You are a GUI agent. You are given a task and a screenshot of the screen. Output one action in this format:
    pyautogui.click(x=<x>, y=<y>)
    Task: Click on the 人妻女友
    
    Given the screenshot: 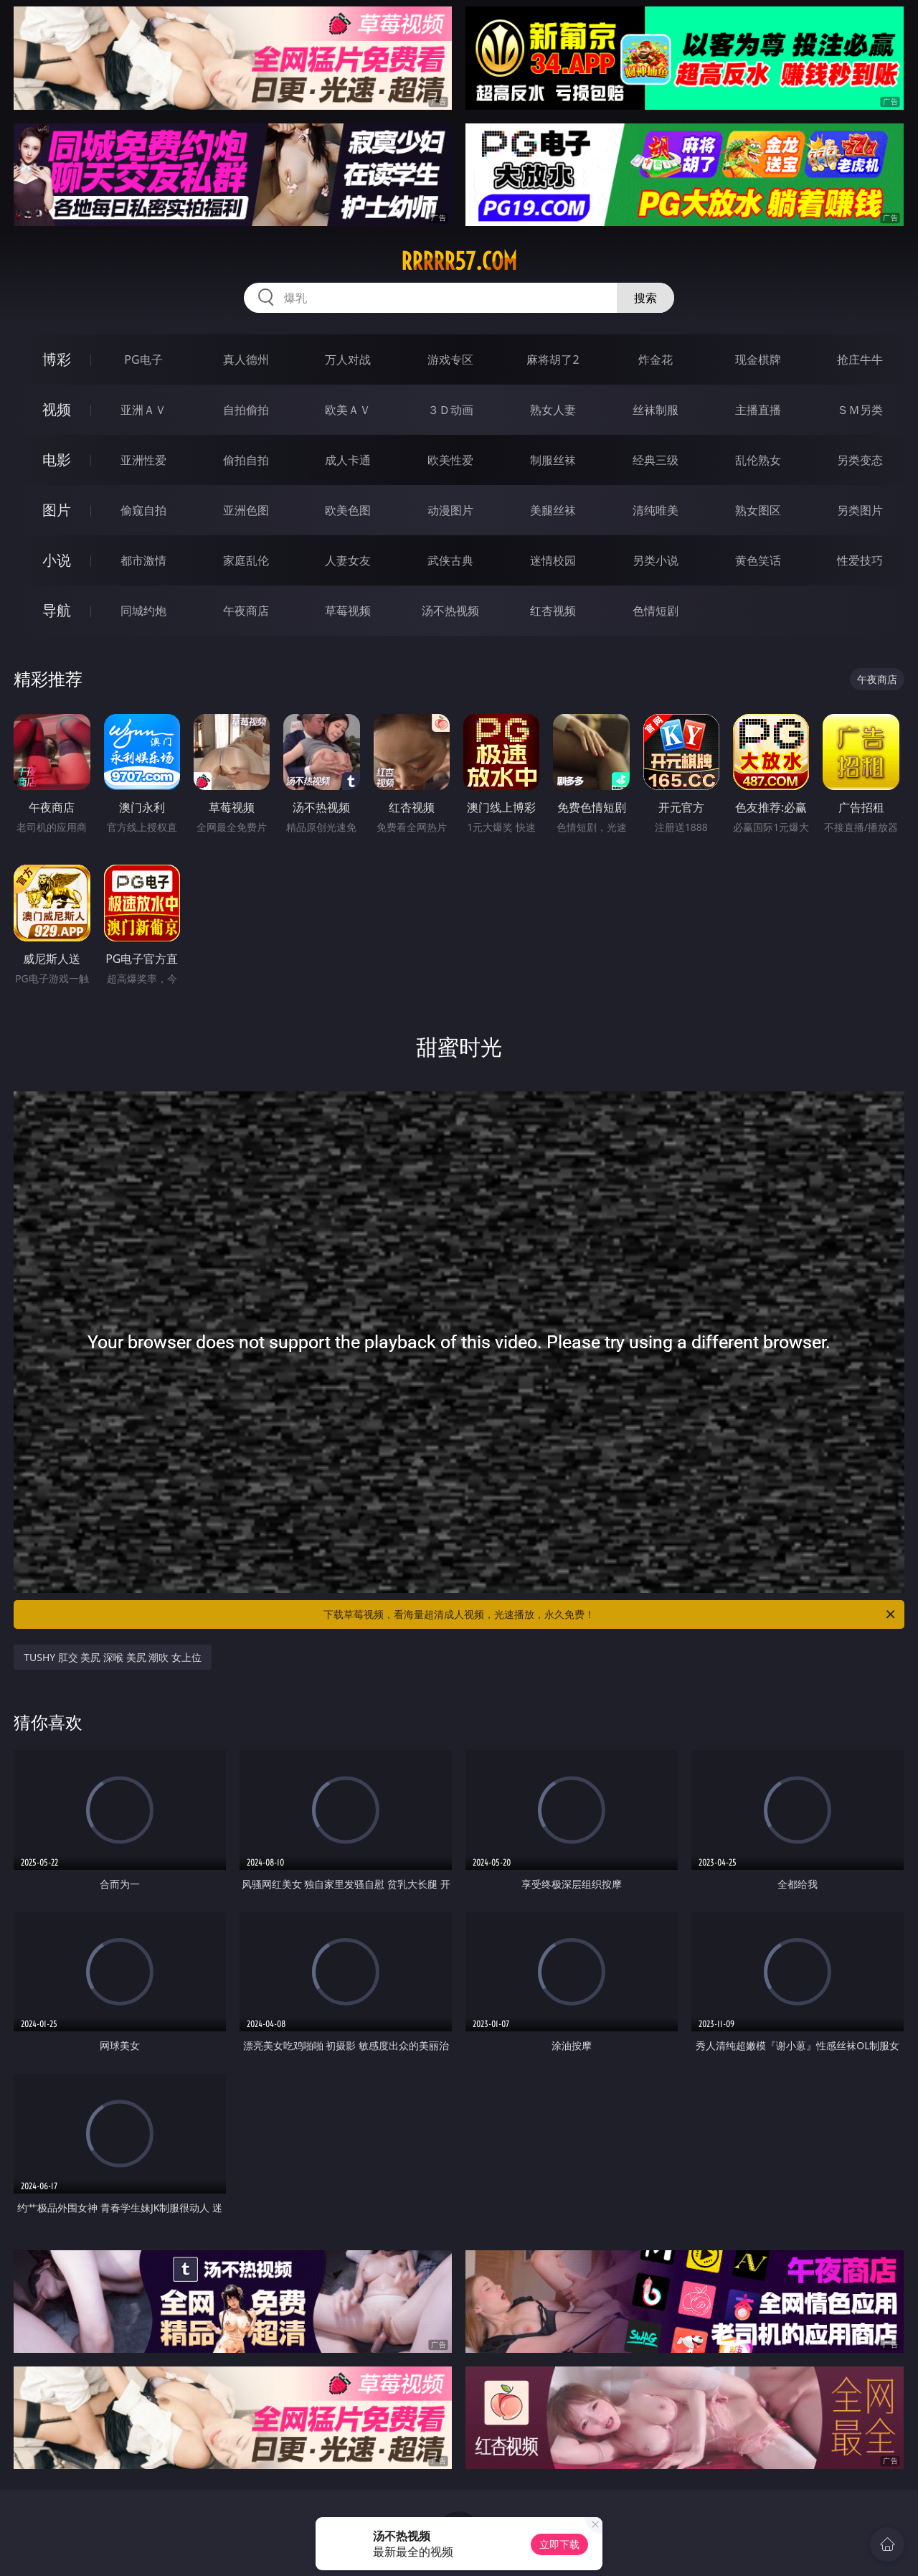 What is the action you would take?
    pyautogui.click(x=348, y=560)
    